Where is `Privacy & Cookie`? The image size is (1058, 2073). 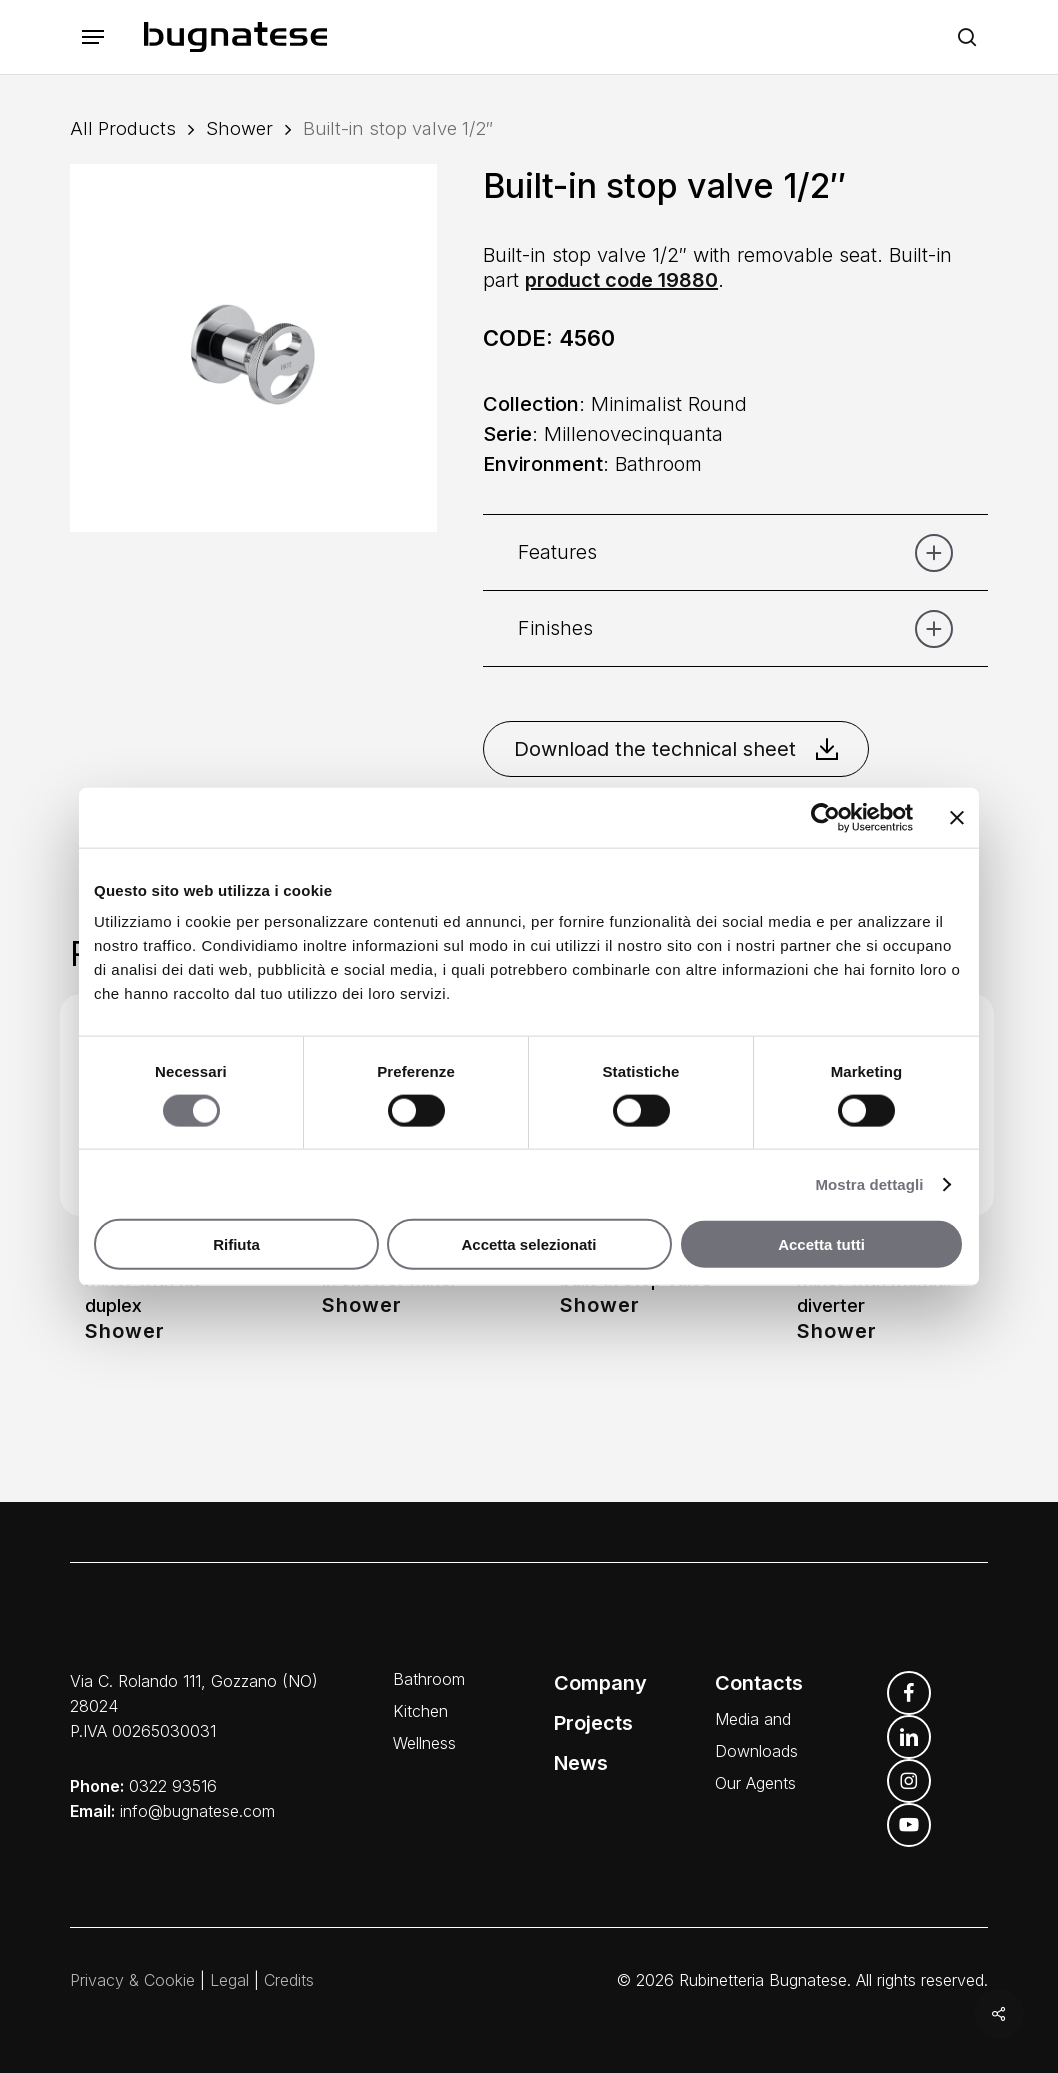 Privacy & Cookie is located at coordinates (132, 1980).